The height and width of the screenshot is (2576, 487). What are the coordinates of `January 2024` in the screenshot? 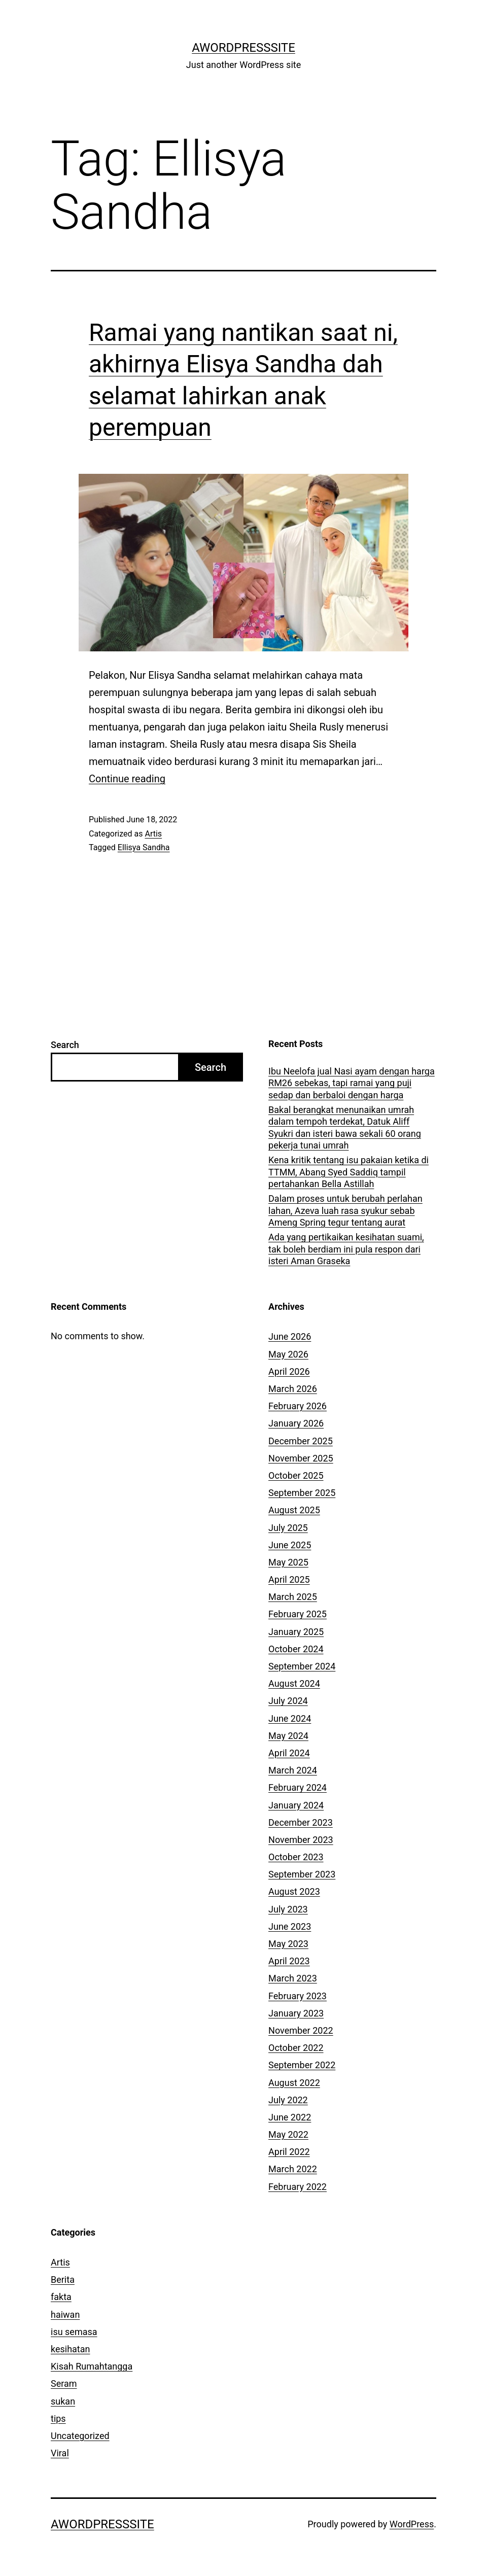 It's located at (296, 1805).